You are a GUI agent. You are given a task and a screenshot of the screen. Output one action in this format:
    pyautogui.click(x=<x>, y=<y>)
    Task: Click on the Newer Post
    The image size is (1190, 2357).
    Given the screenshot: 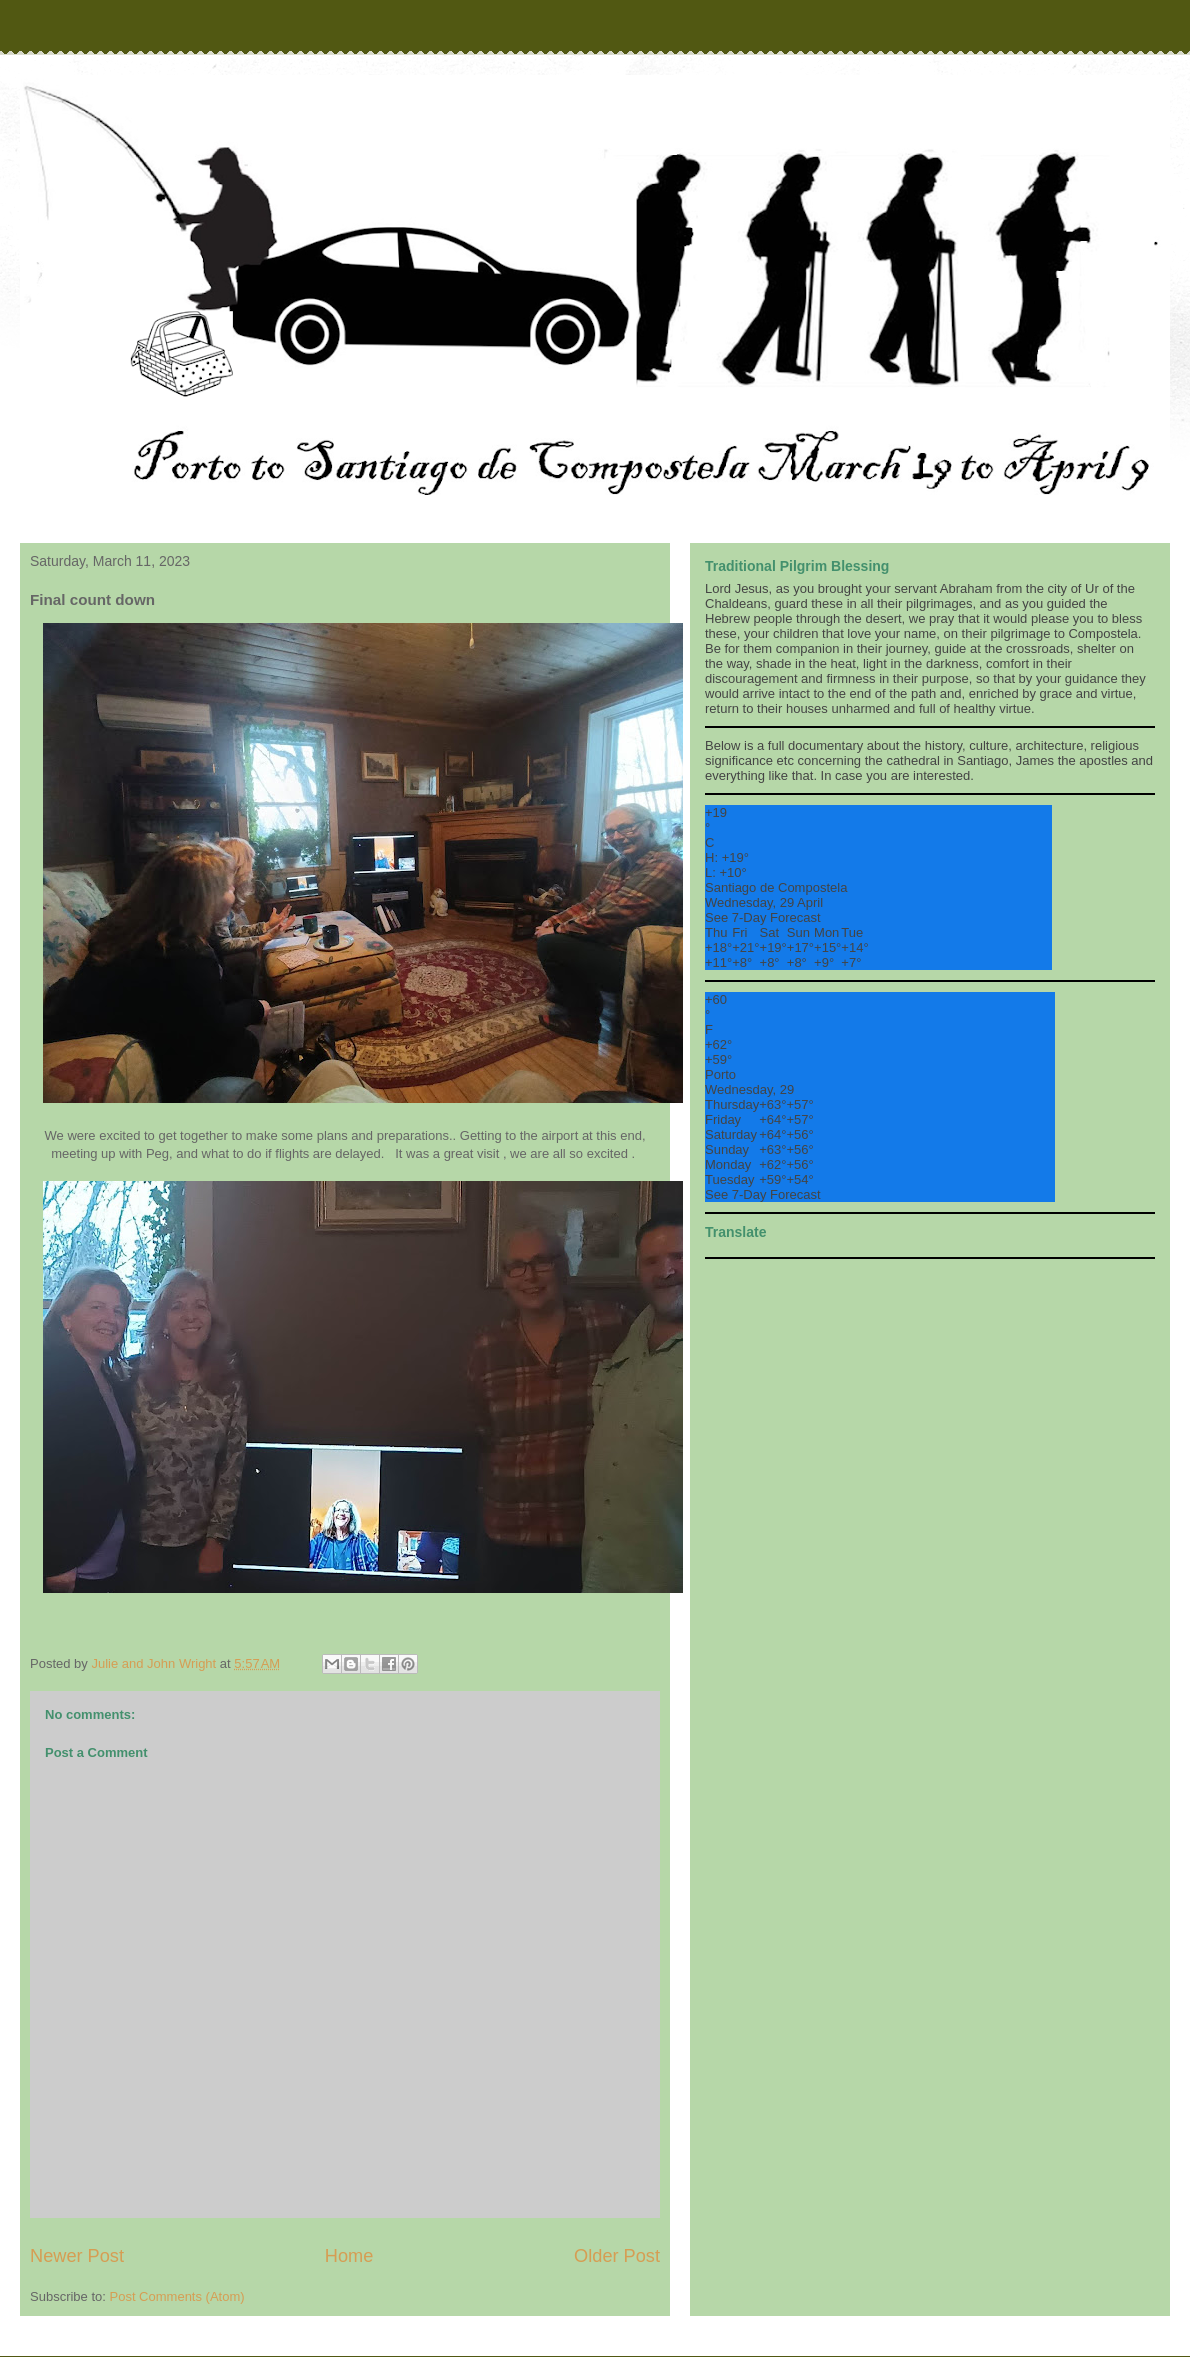 What is the action you would take?
    pyautogui.click(x=77, y=2256)
    